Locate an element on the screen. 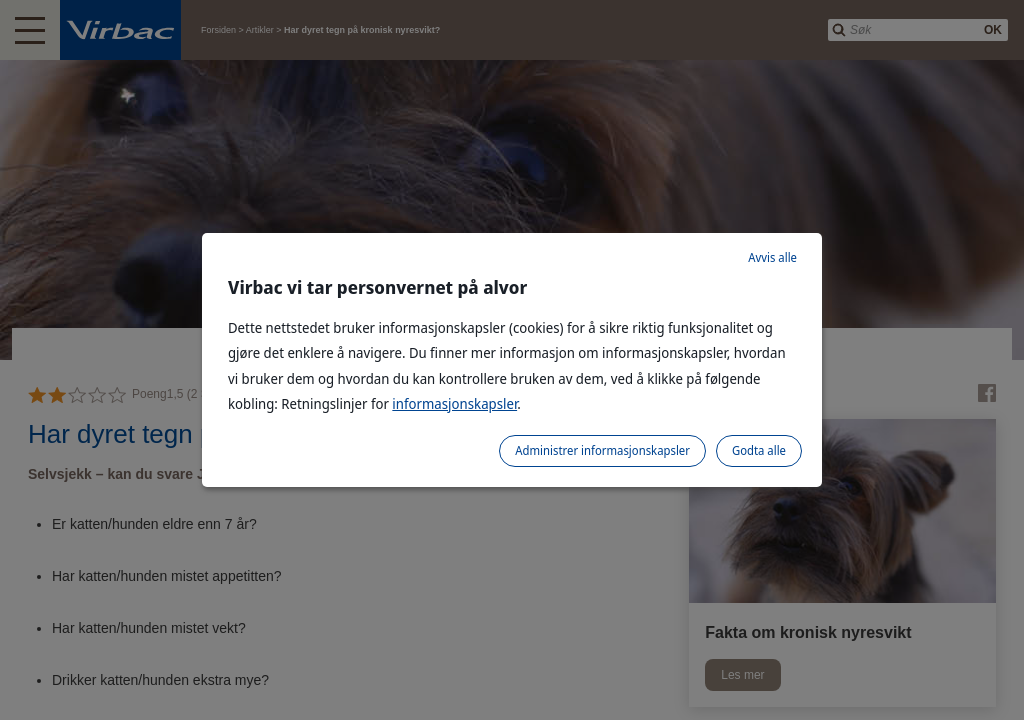 The image size is (1024, 720). Godta alle is located at coordinates (759, 450).